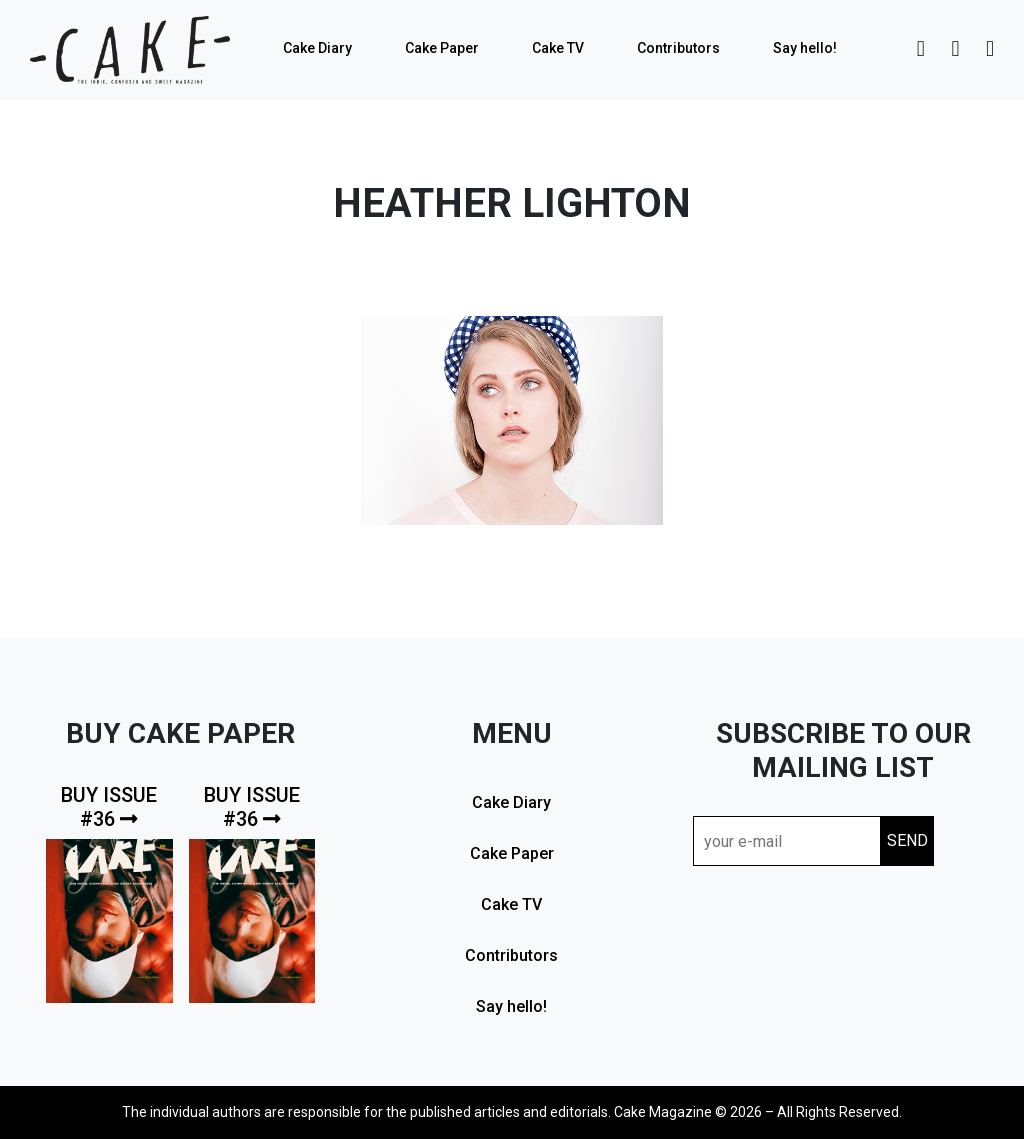 The height and width of the screenshot is (1139, 1024). What do you see at coordinates (130, 50) in the screenshot?
I see `cake mag` at bounding box center [130, 50].